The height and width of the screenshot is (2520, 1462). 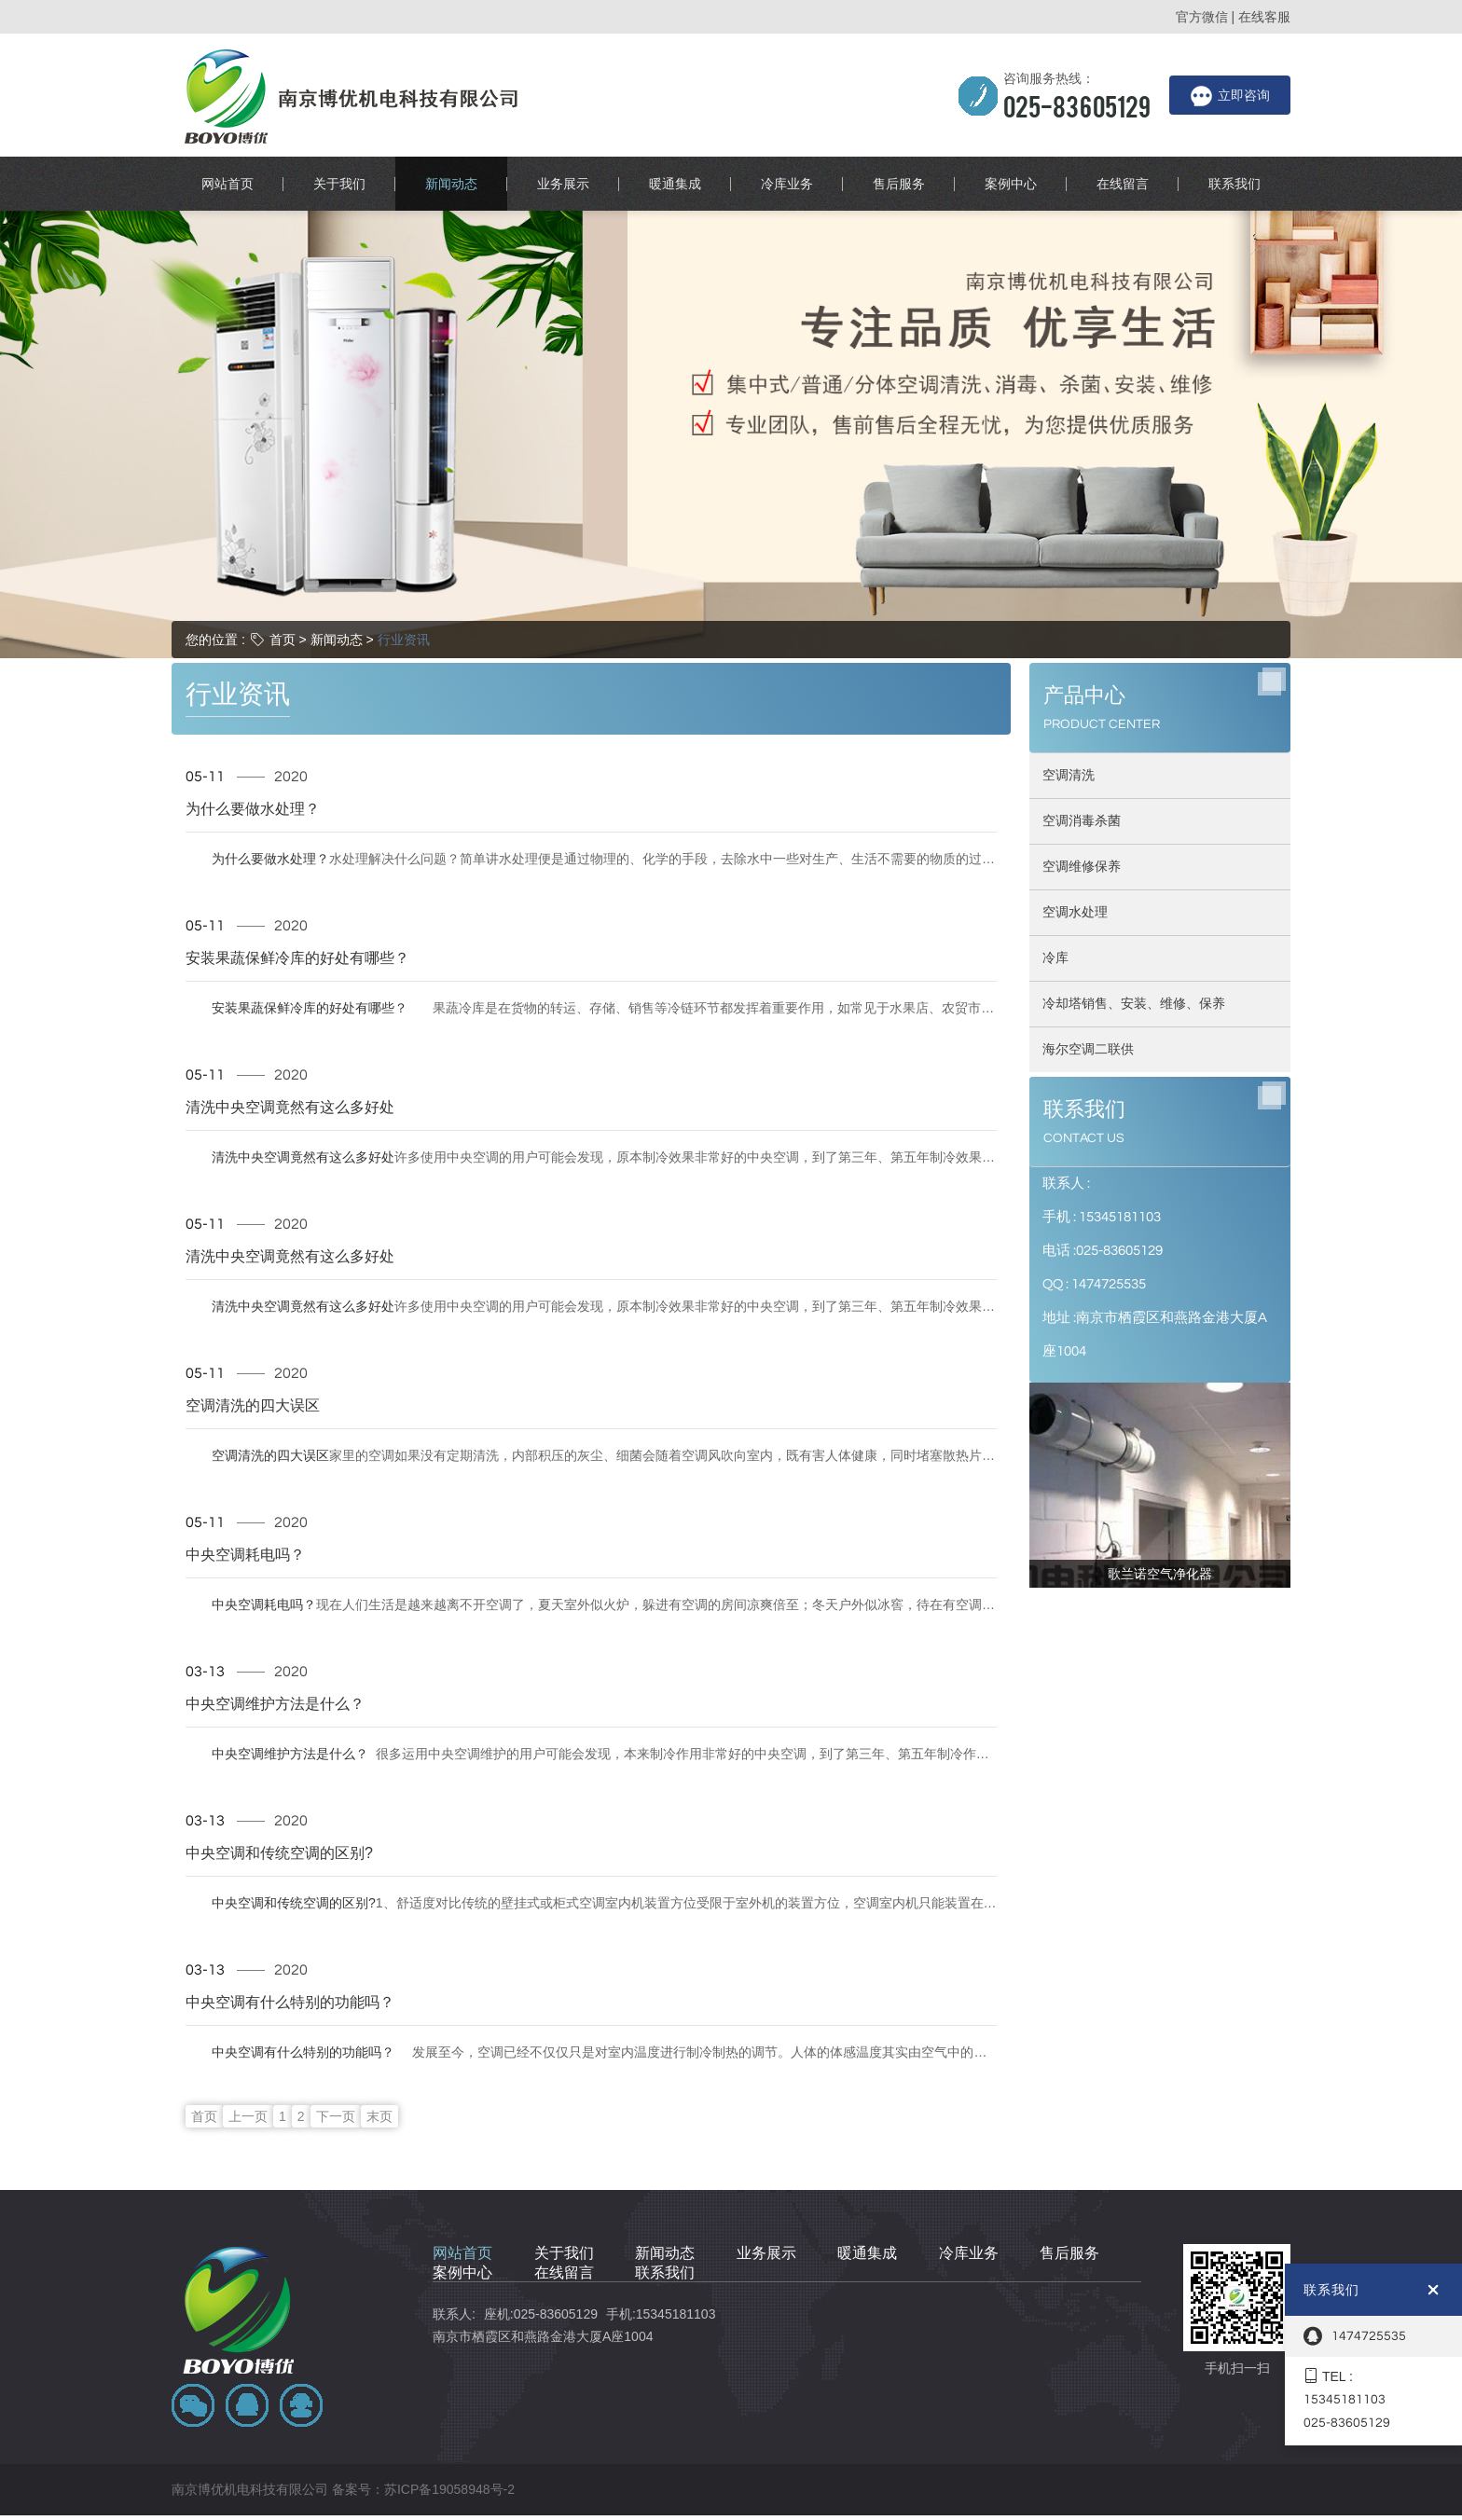 What do you see at coordinates (1055, 834) in the screenshot?
I see `冷库` at bounding box center [1055, 834].